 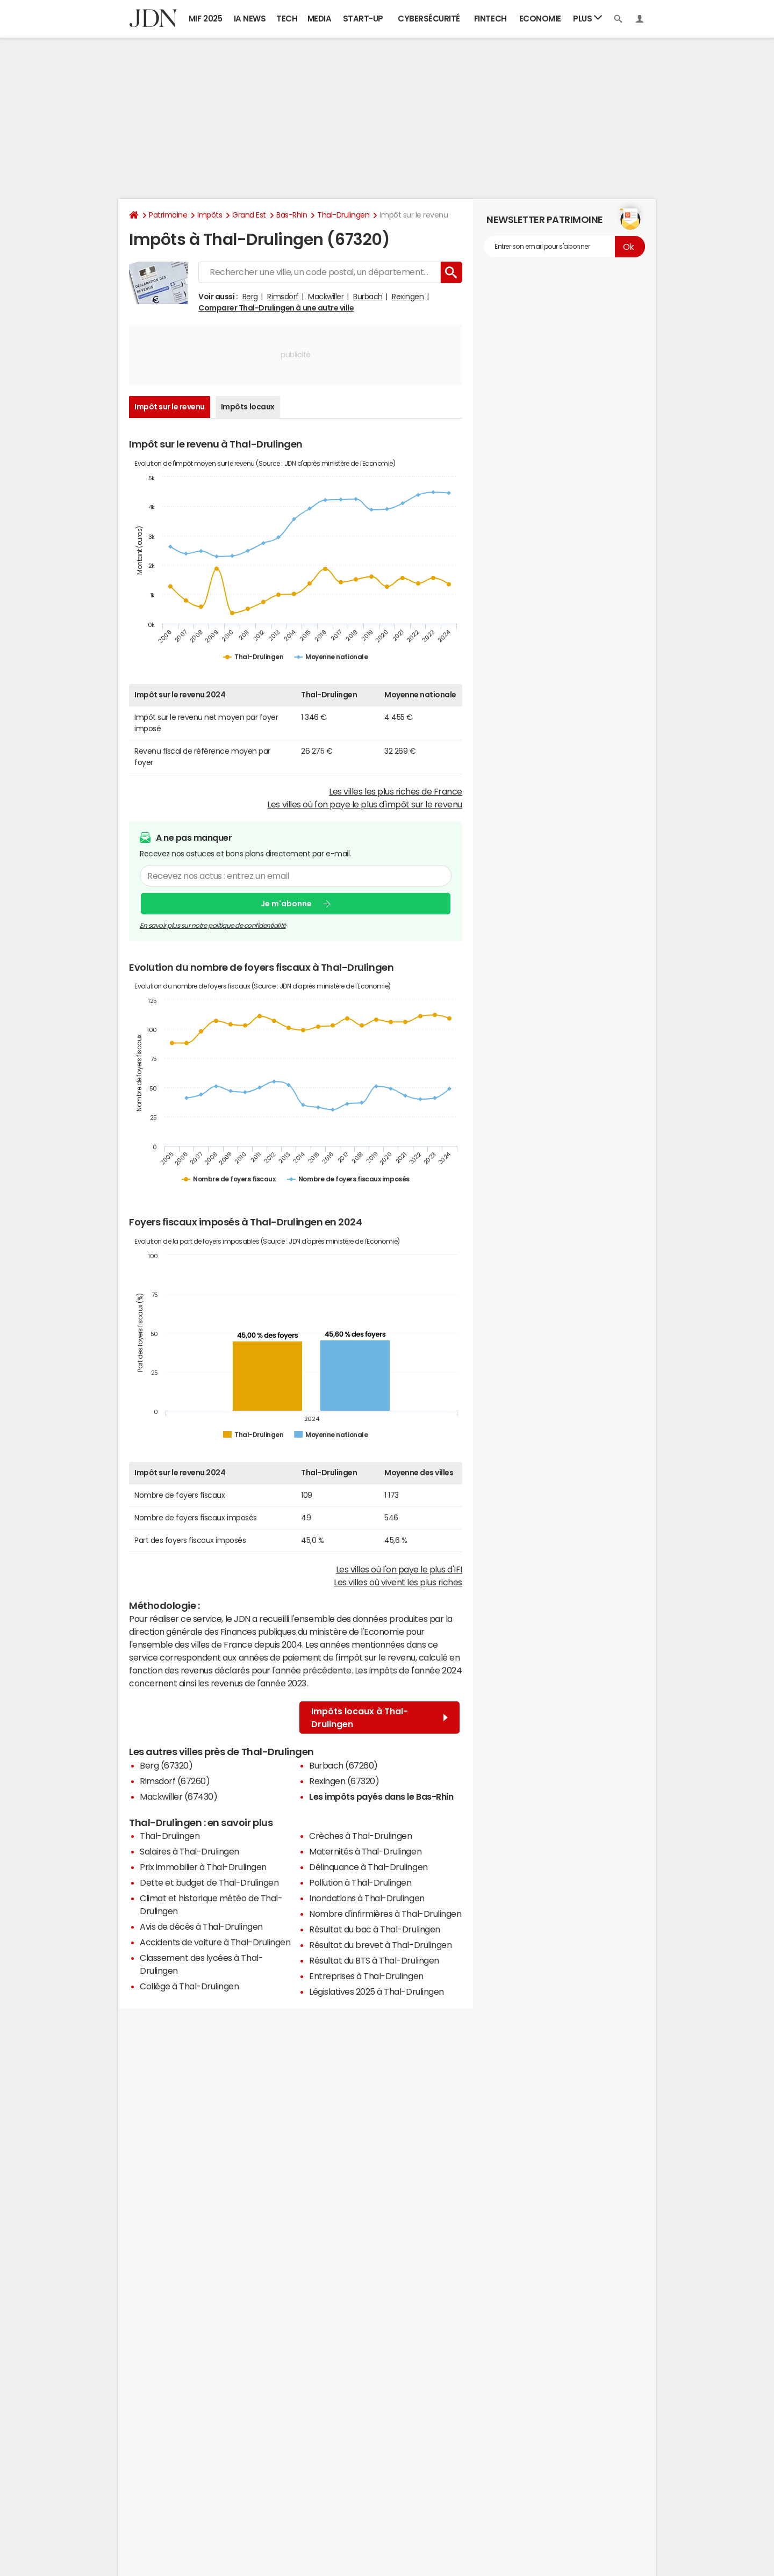 What do you see at coordinates (168, 215) in the screenshot?
I see `Patrimoine` at bounding box center [168, 215].